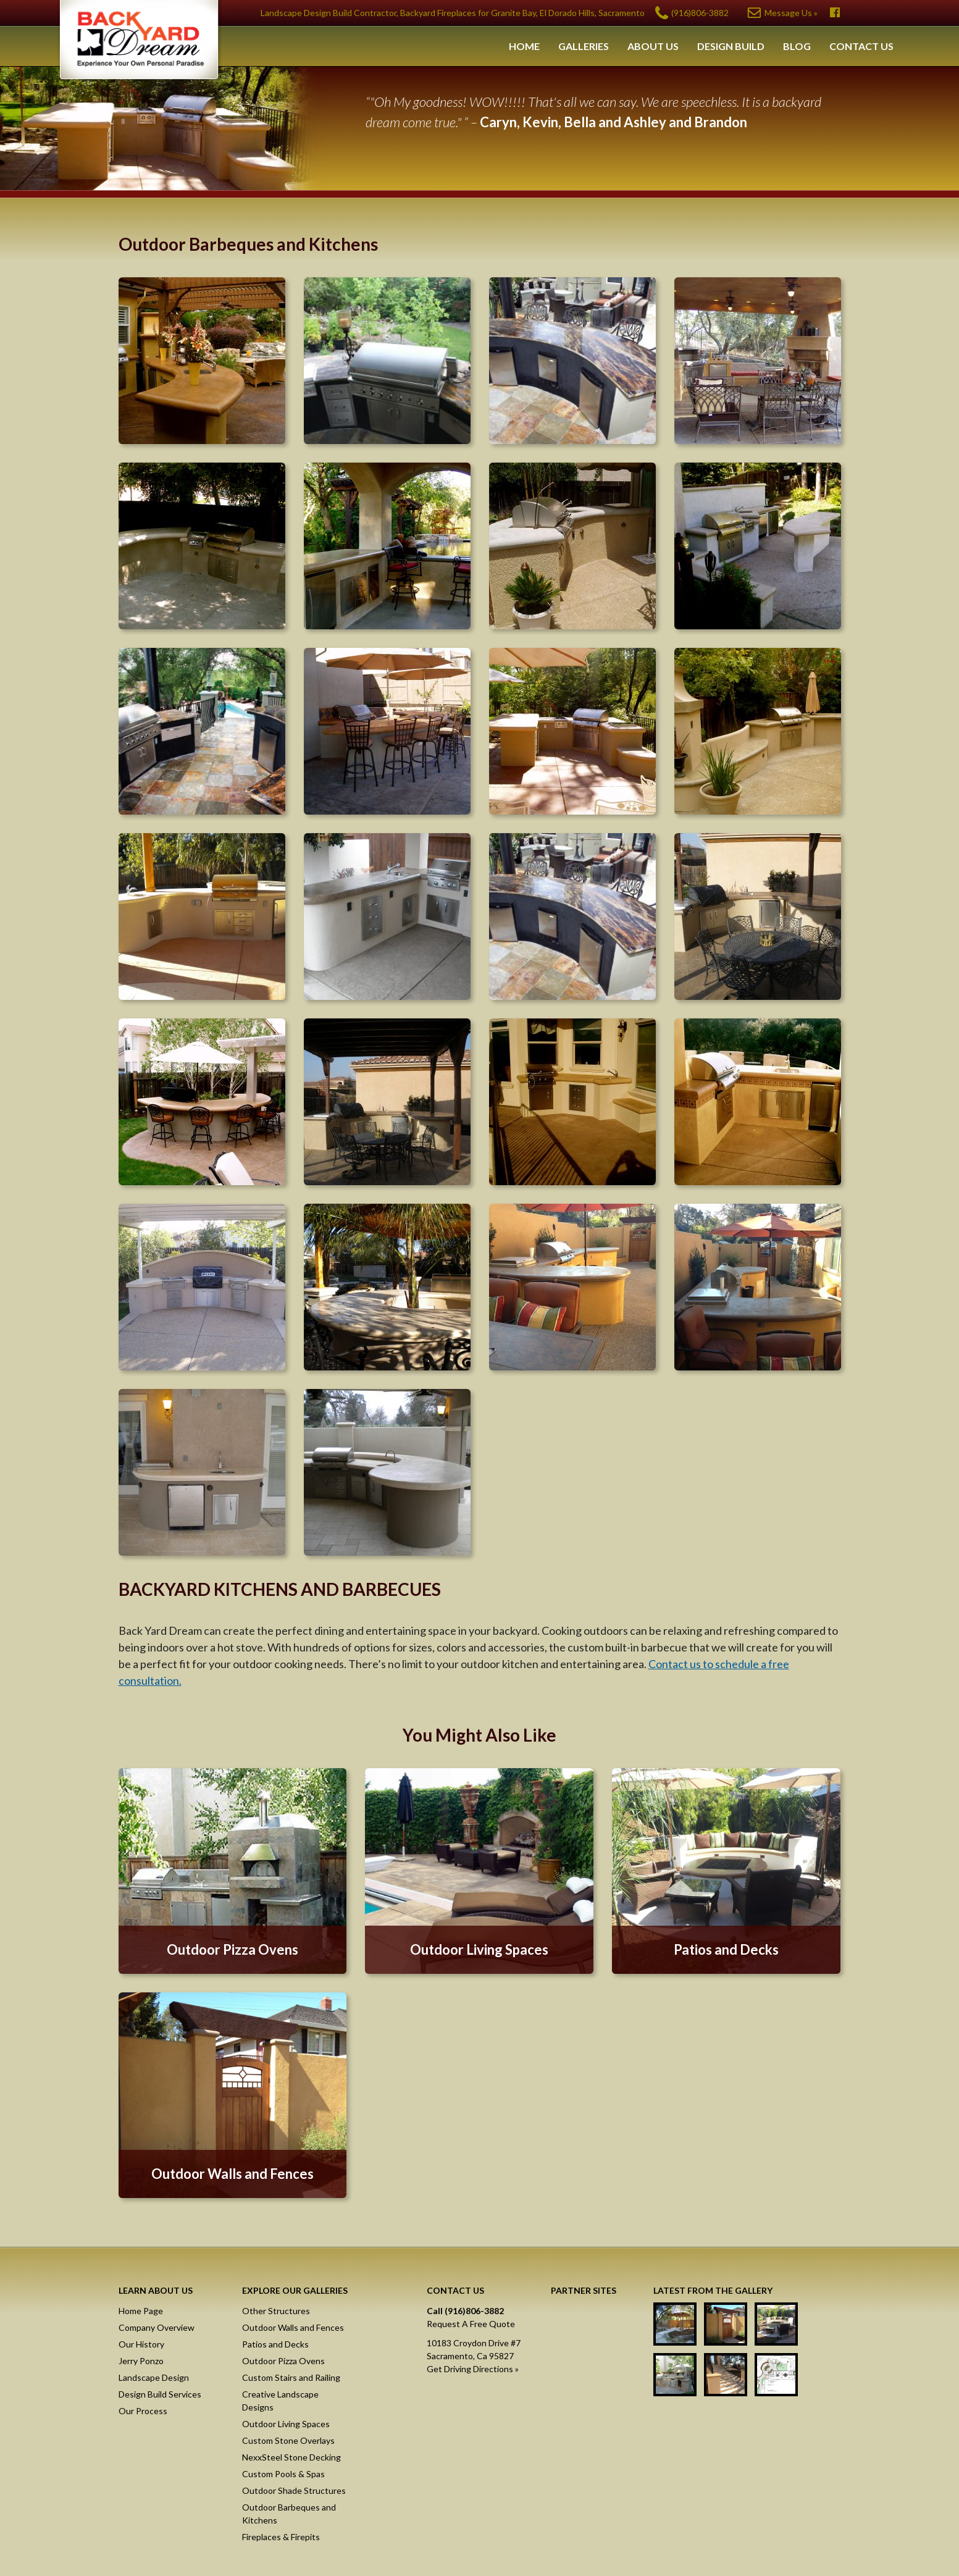  I want to click on NexxSteel Stone Decking, so click(291, 2457).